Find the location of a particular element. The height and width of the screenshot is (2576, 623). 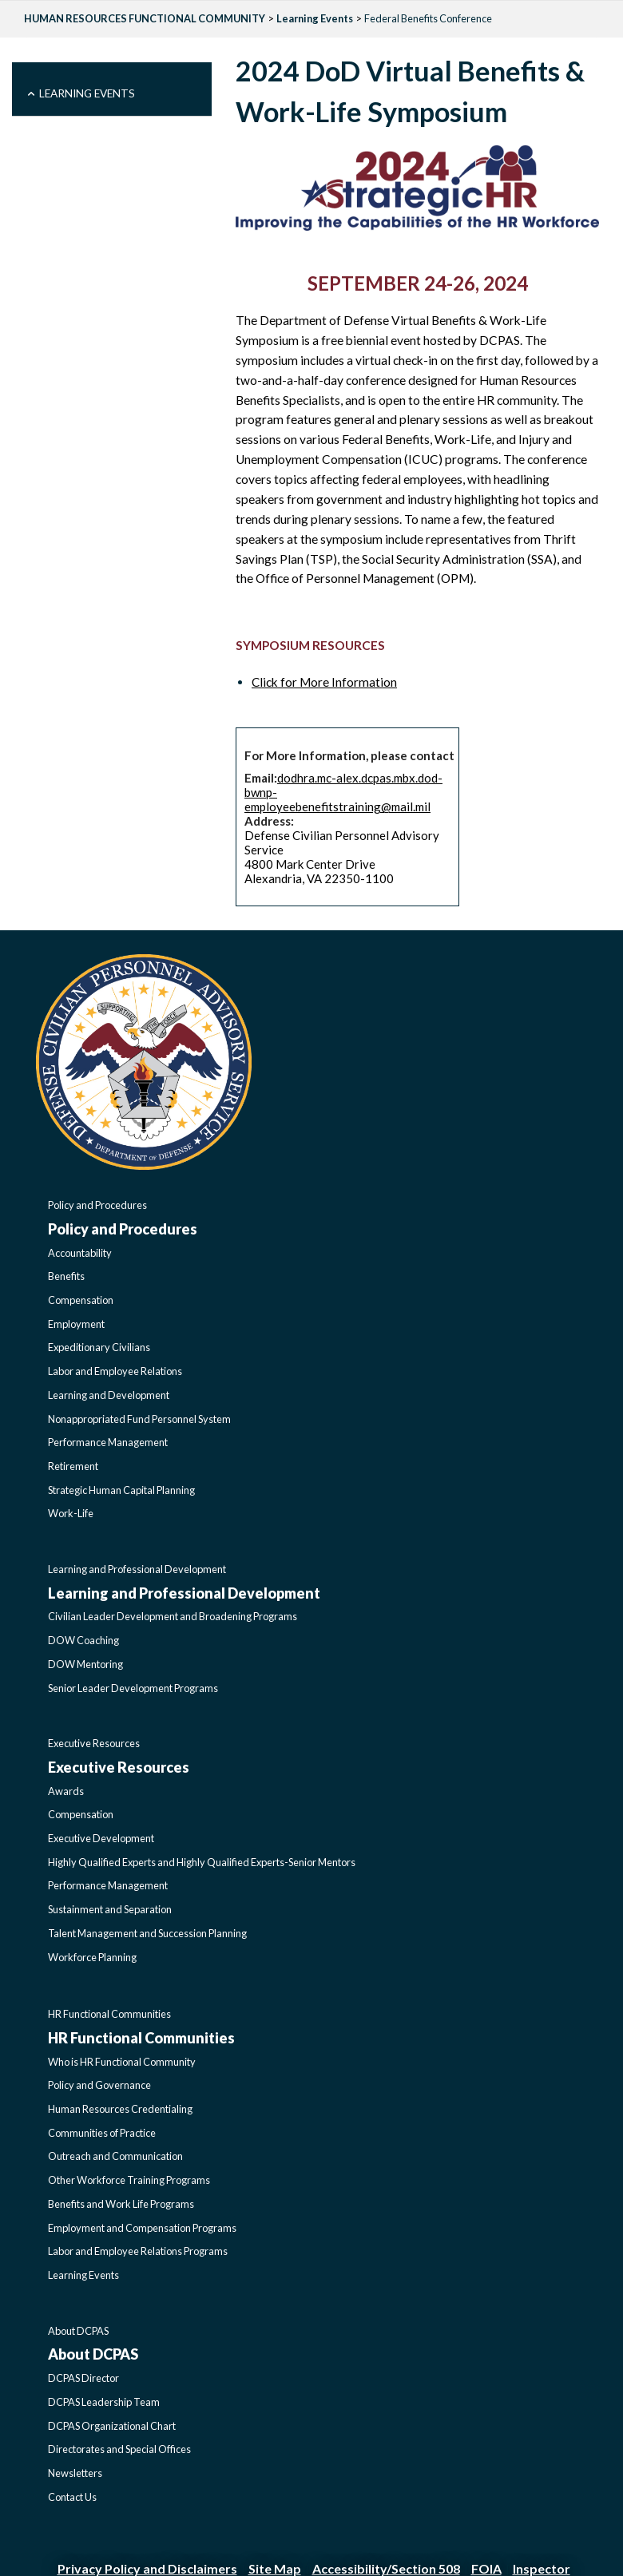

Employment and Compensation Programs is located at coordinates (142, 2227).